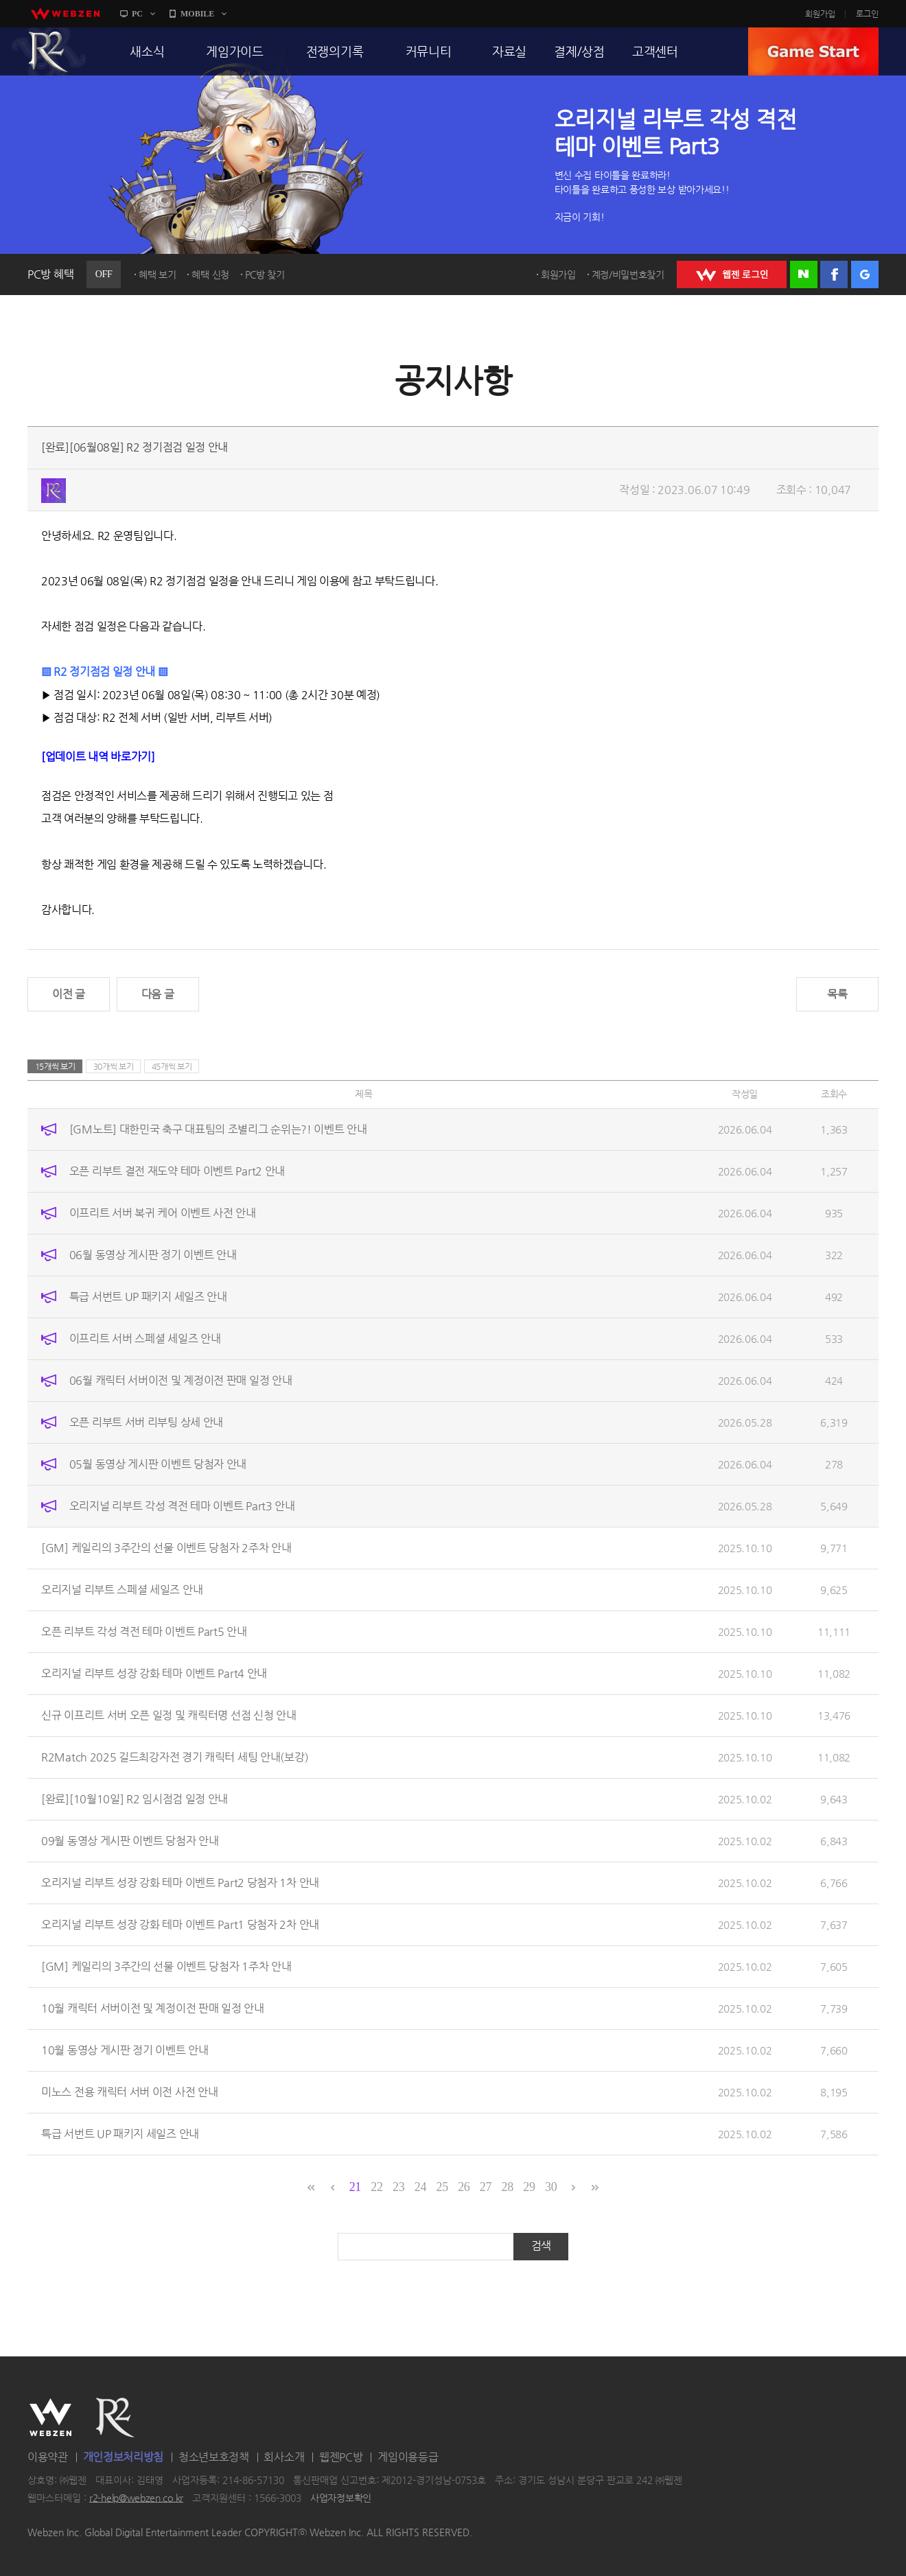  I want to click on 오리지널 리부트 스페셜 세일즈 안내, so click(121, 1589).